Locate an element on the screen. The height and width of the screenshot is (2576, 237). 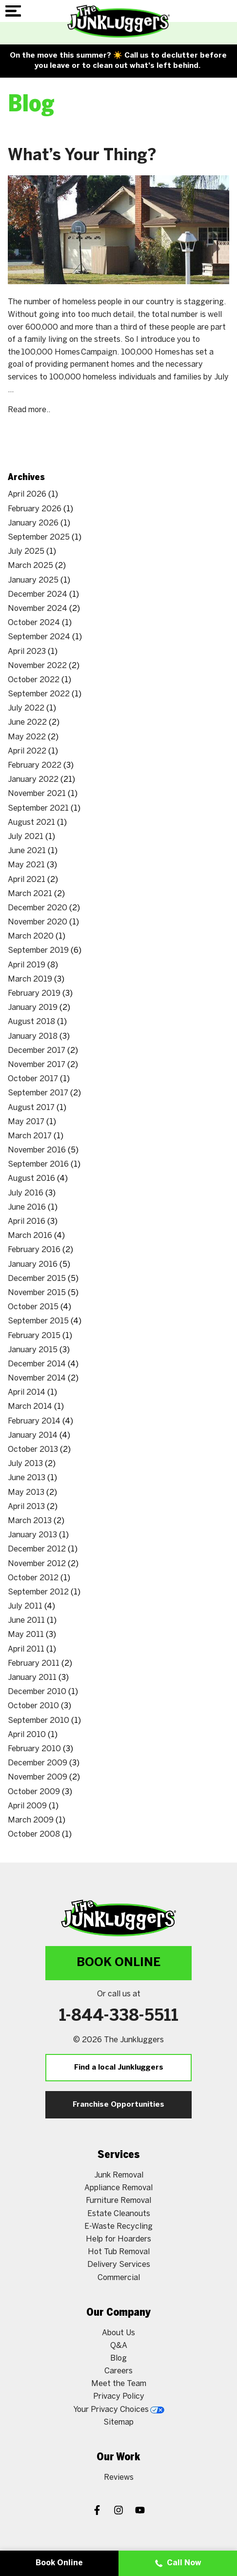
About Us is located at coordinates (118, 2333).